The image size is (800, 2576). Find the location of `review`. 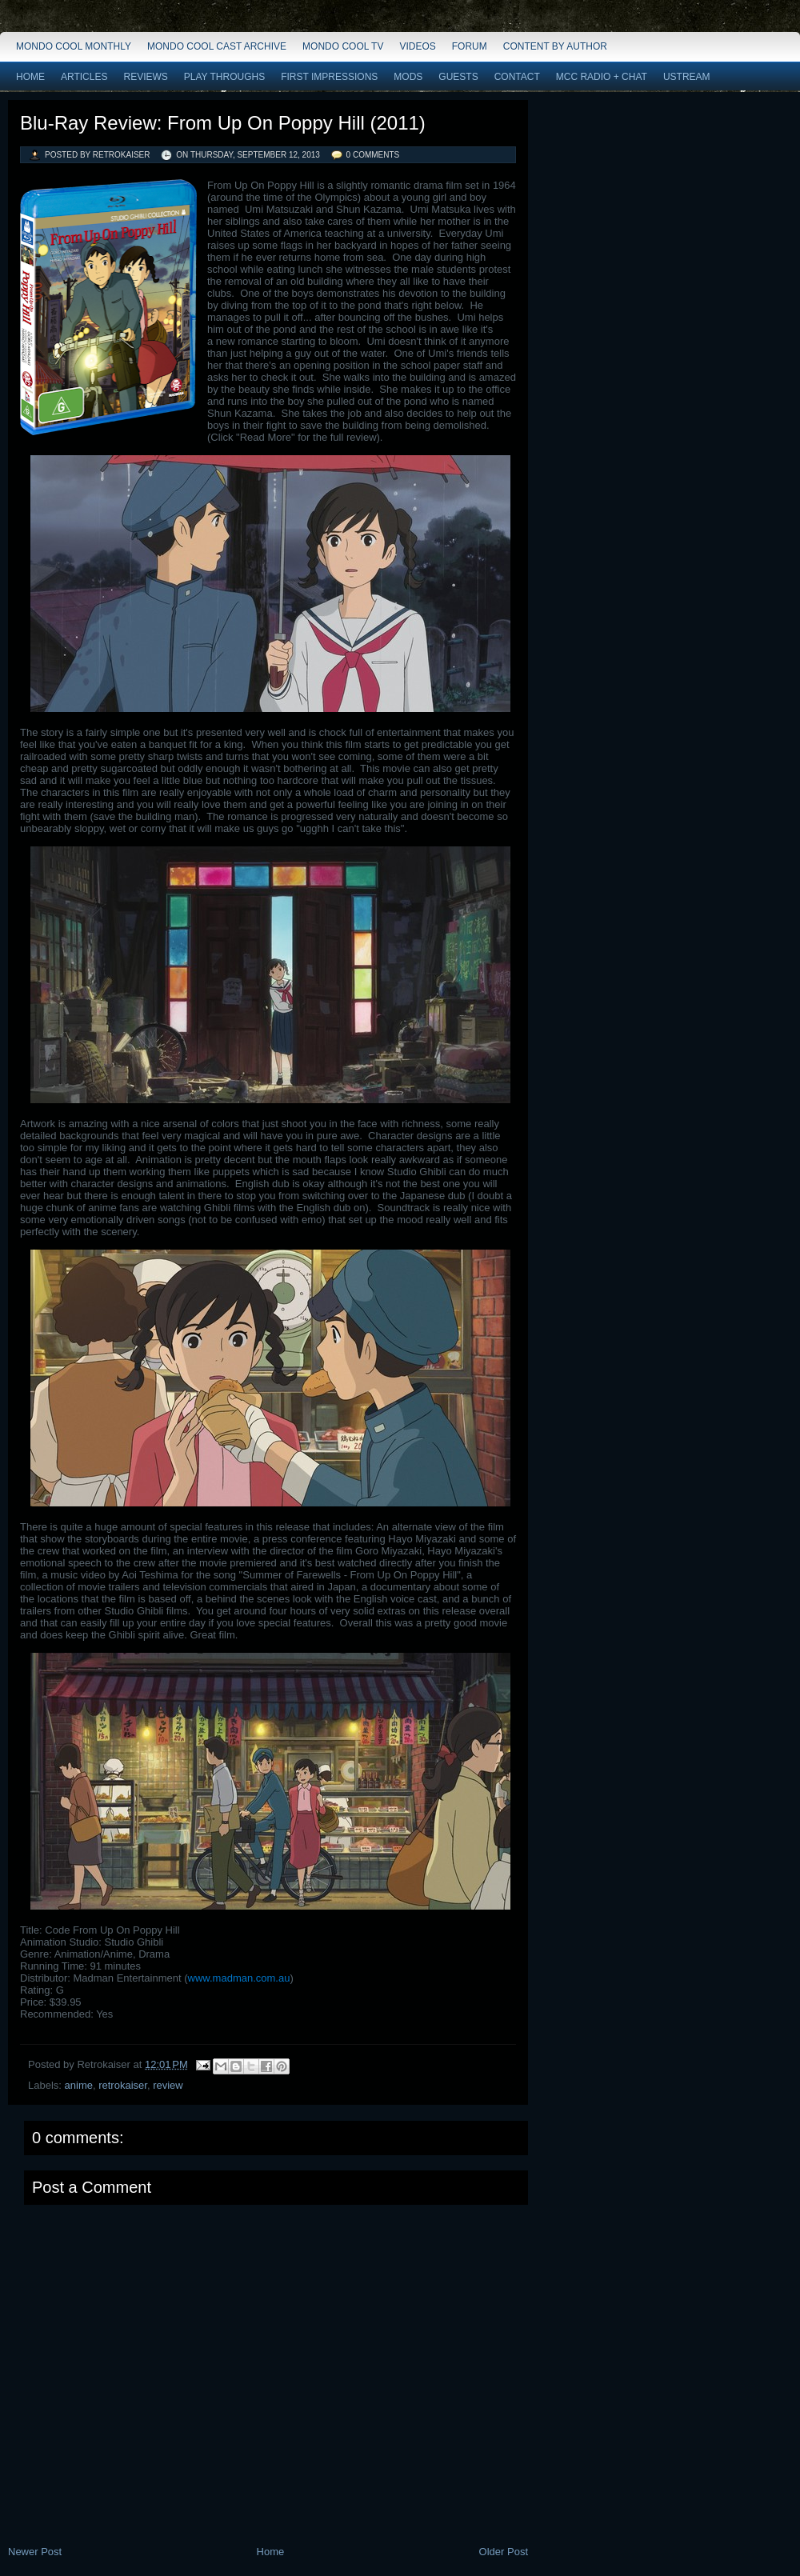

review is located at coordinates (168, 2085).